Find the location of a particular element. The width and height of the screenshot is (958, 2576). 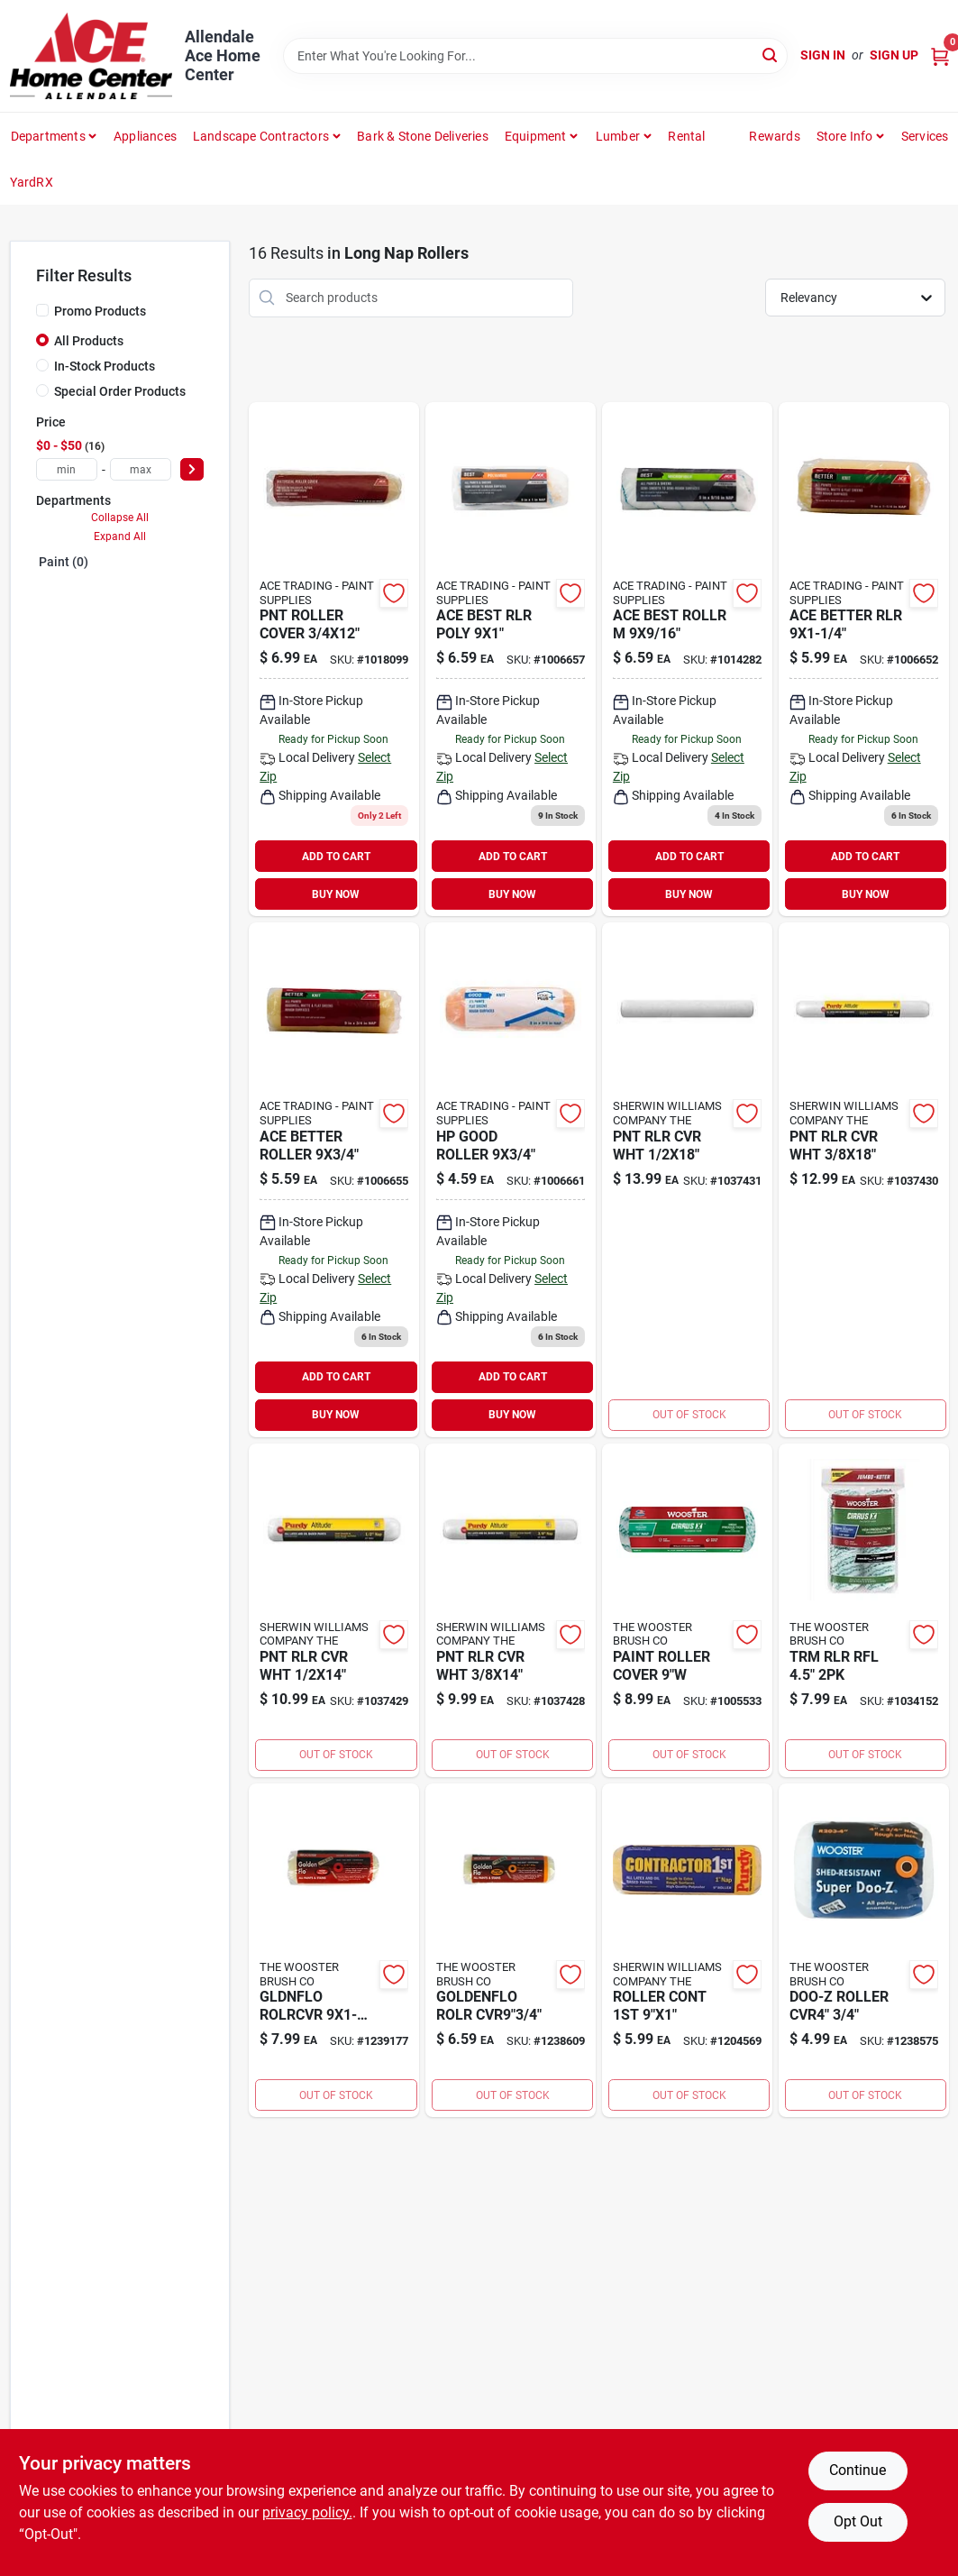

[Search Term] is located at coordinates (535, 56).